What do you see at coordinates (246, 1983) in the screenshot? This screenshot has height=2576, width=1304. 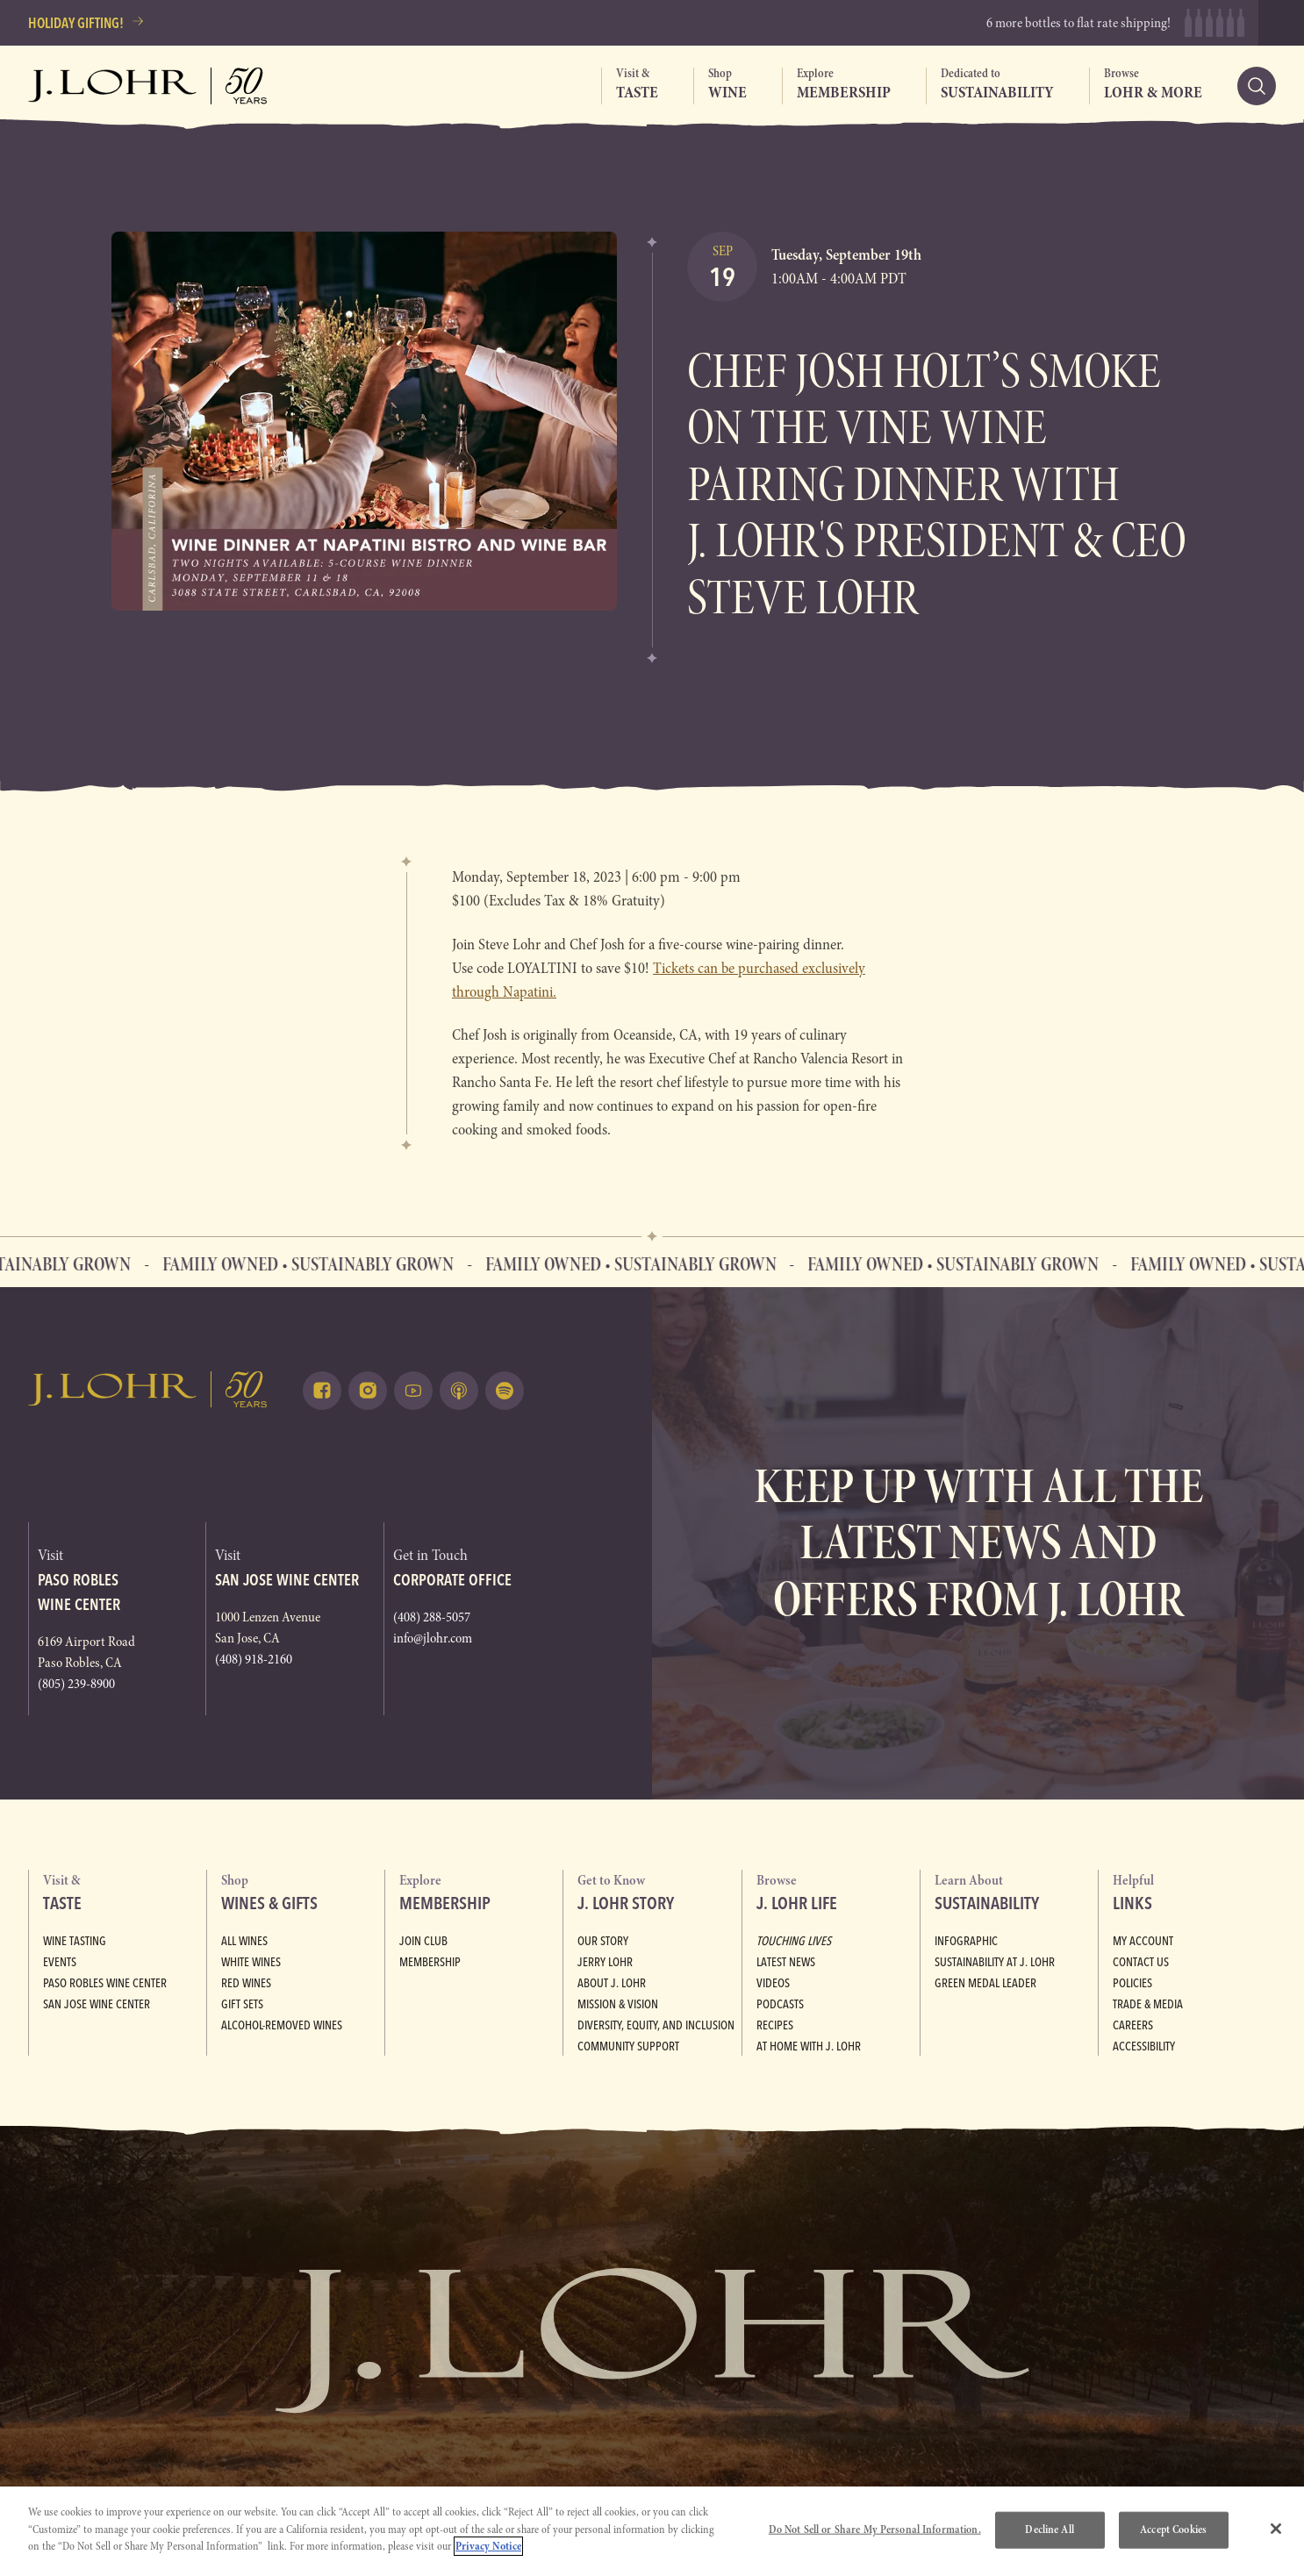 I see `Red Wines` at bounding box center [246, 1983].